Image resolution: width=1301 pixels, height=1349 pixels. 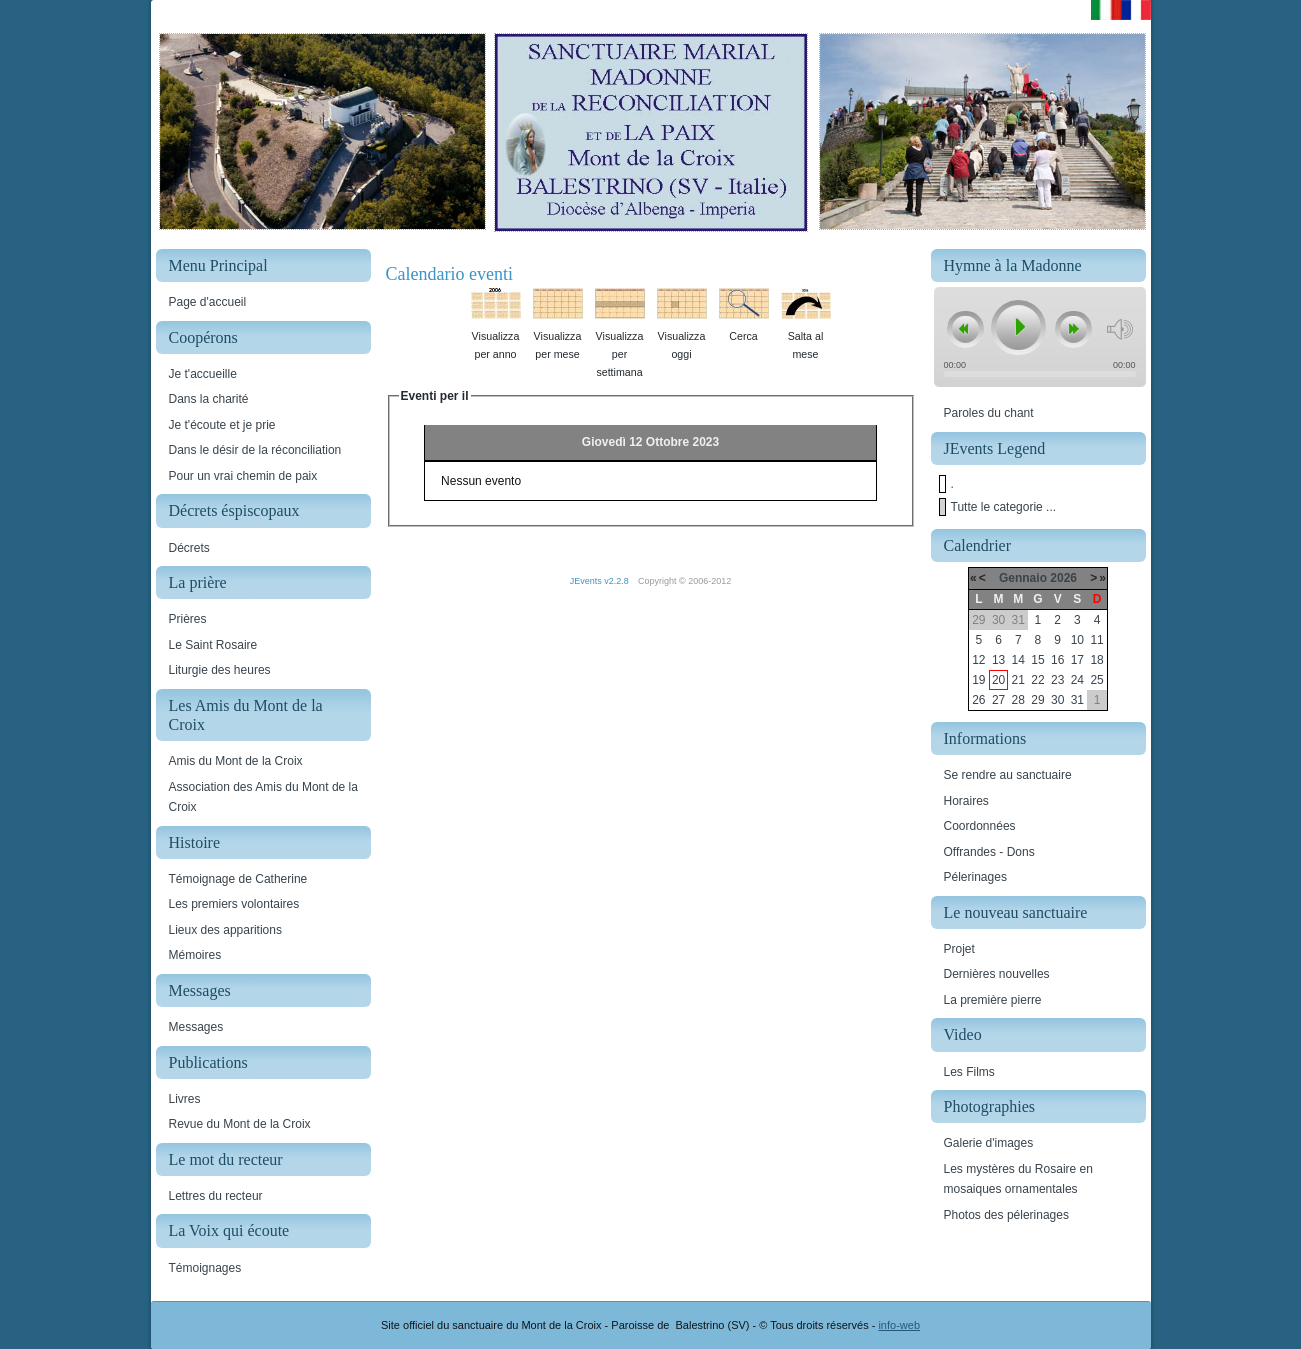 I want to click on 12, so click(x=978, y=660).